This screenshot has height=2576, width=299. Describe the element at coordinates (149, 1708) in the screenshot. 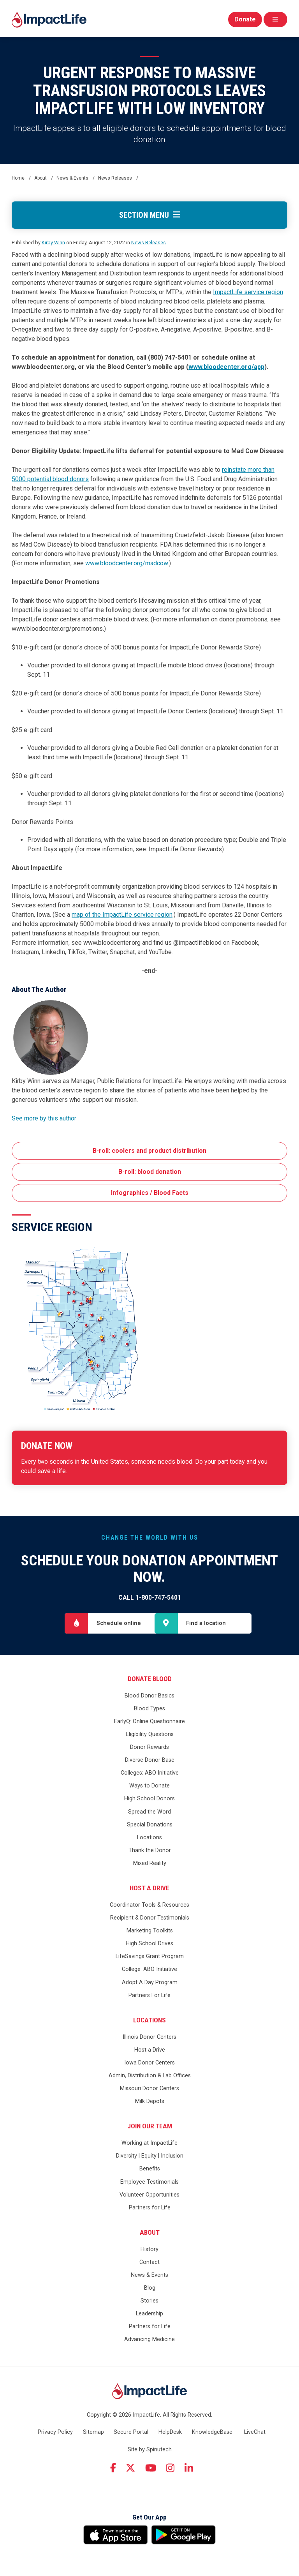

I see `Blood Types` at that location.